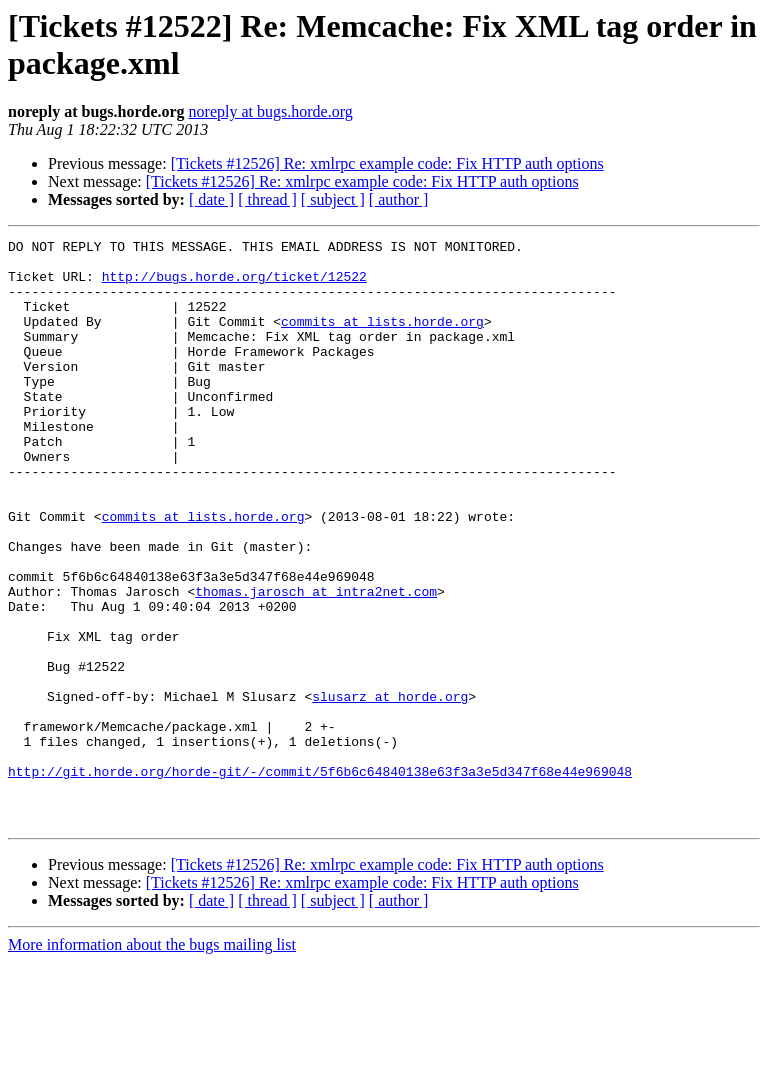 This screenshot has height=1079, width=768. Describe the element at coordinates (390, 789) in the screenshot. I see `slusarz at horde.org` at that location.